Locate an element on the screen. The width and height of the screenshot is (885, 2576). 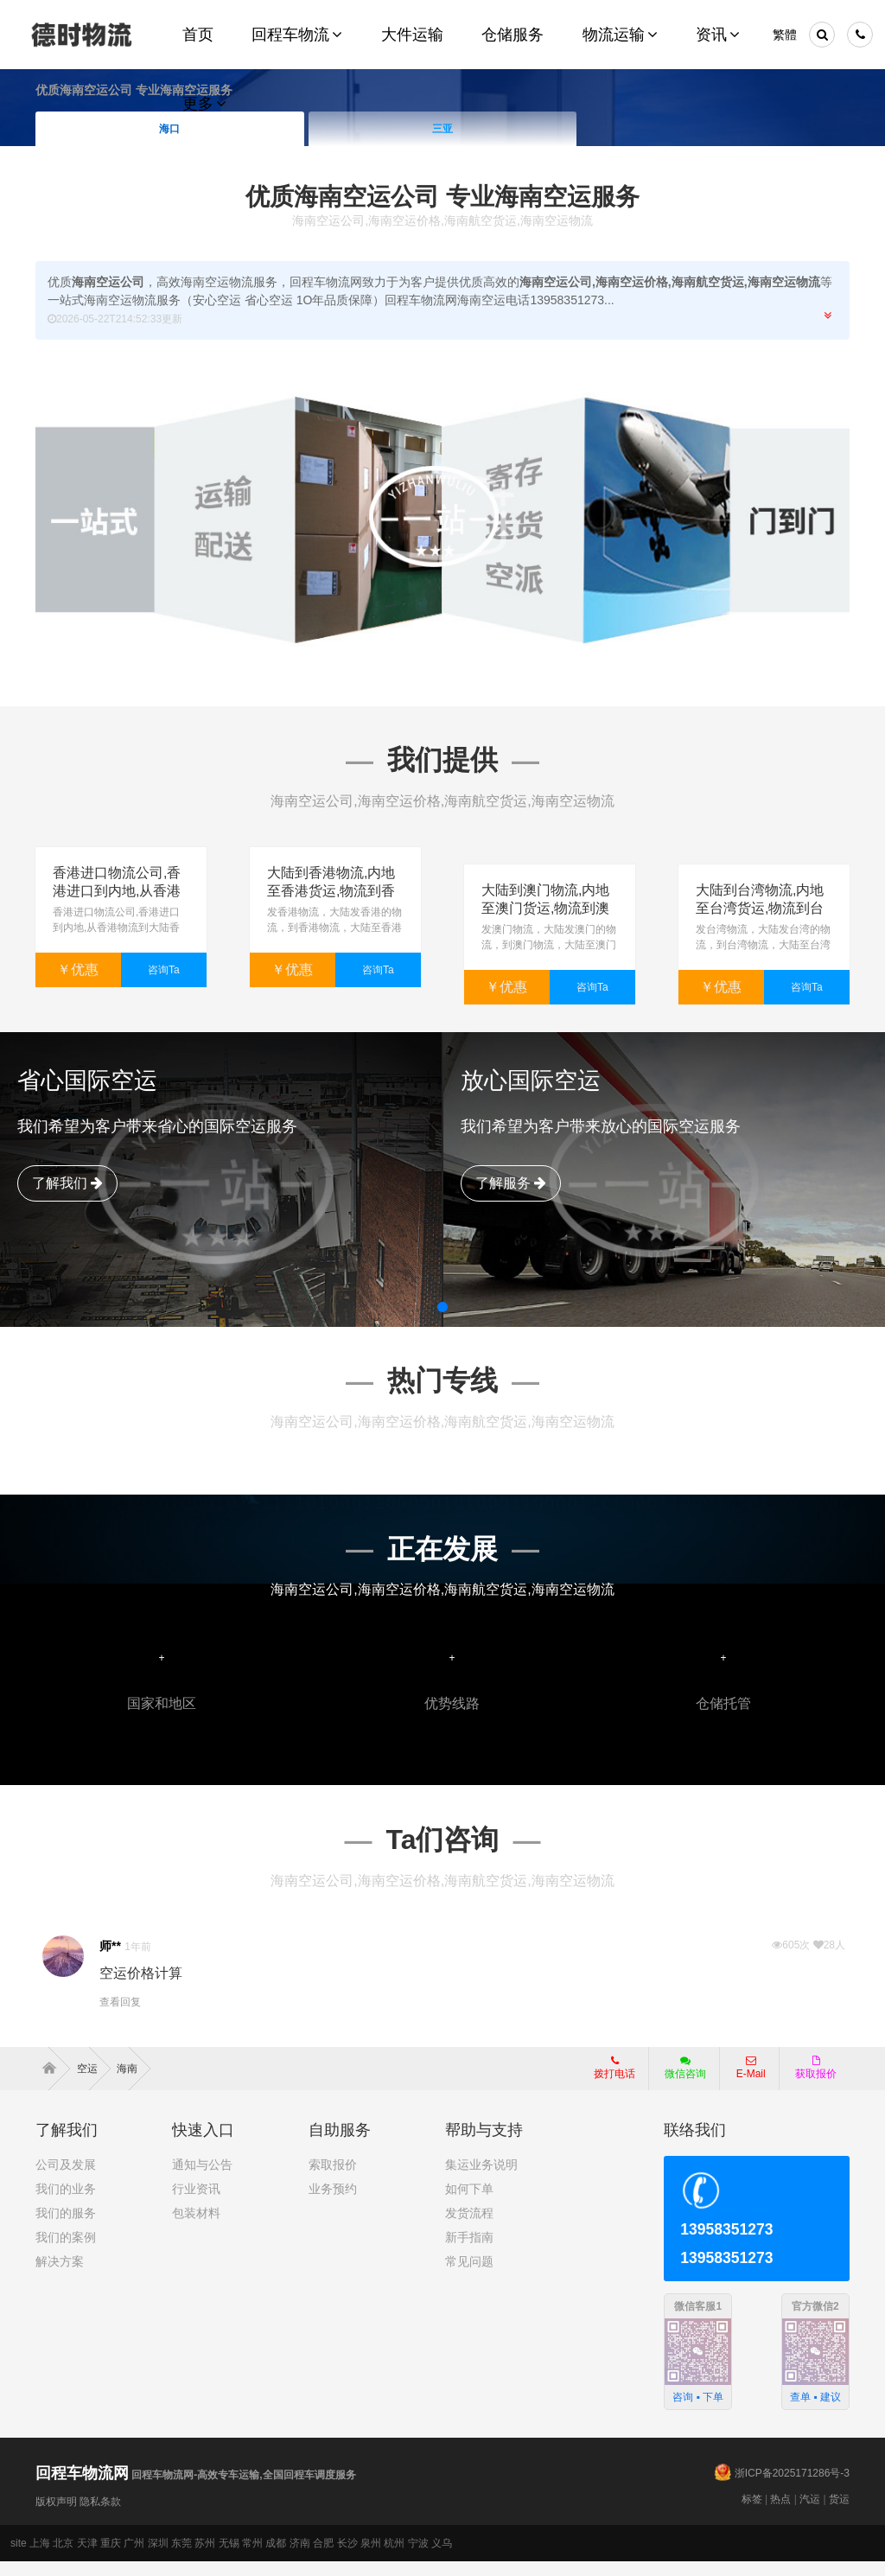
业务预约 is located at coordinates (333, 2202).